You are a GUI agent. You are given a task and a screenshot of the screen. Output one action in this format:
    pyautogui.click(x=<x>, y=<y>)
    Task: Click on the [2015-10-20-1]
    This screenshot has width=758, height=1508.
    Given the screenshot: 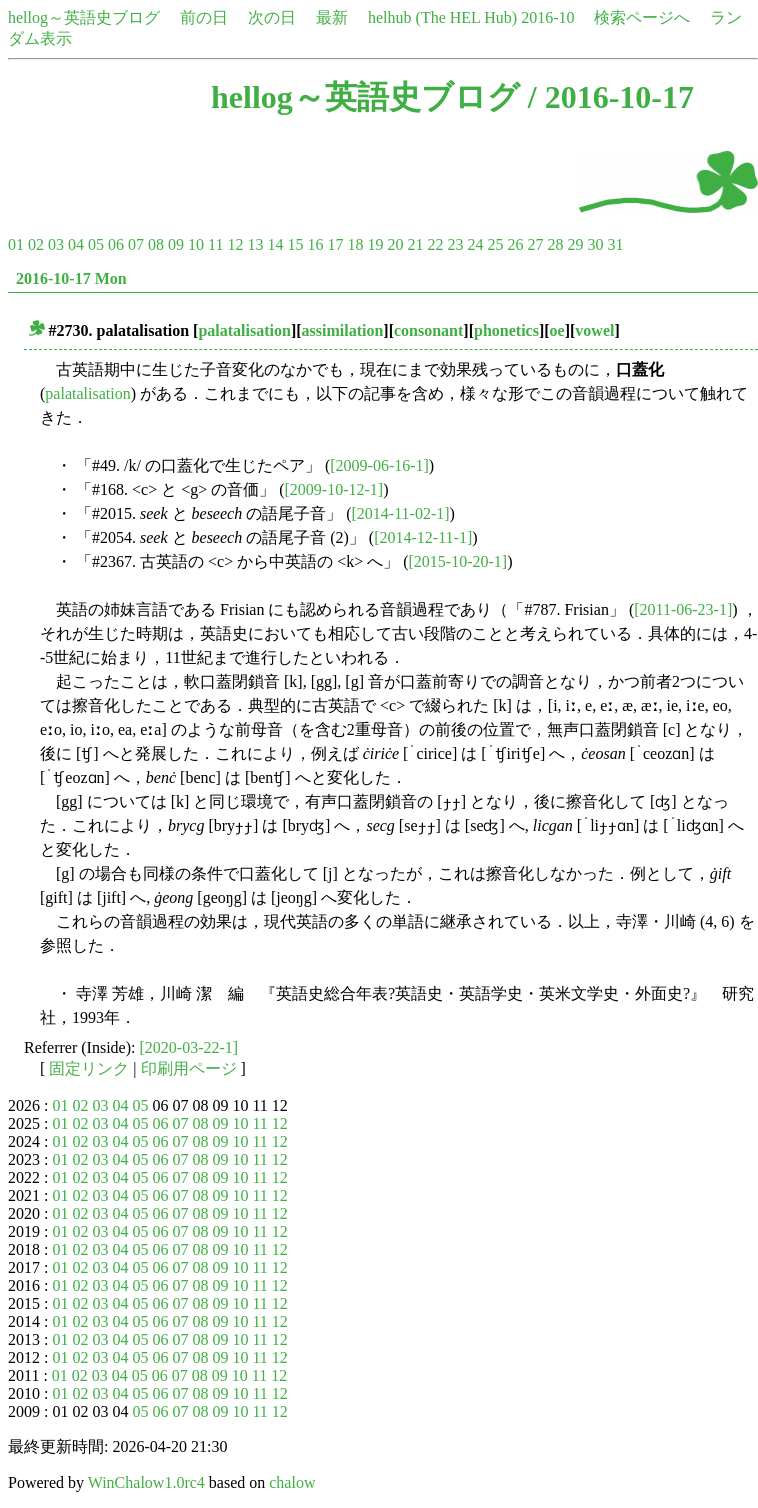 What is the action you would take?
    pyautogui.click(x=458, y=561)
    